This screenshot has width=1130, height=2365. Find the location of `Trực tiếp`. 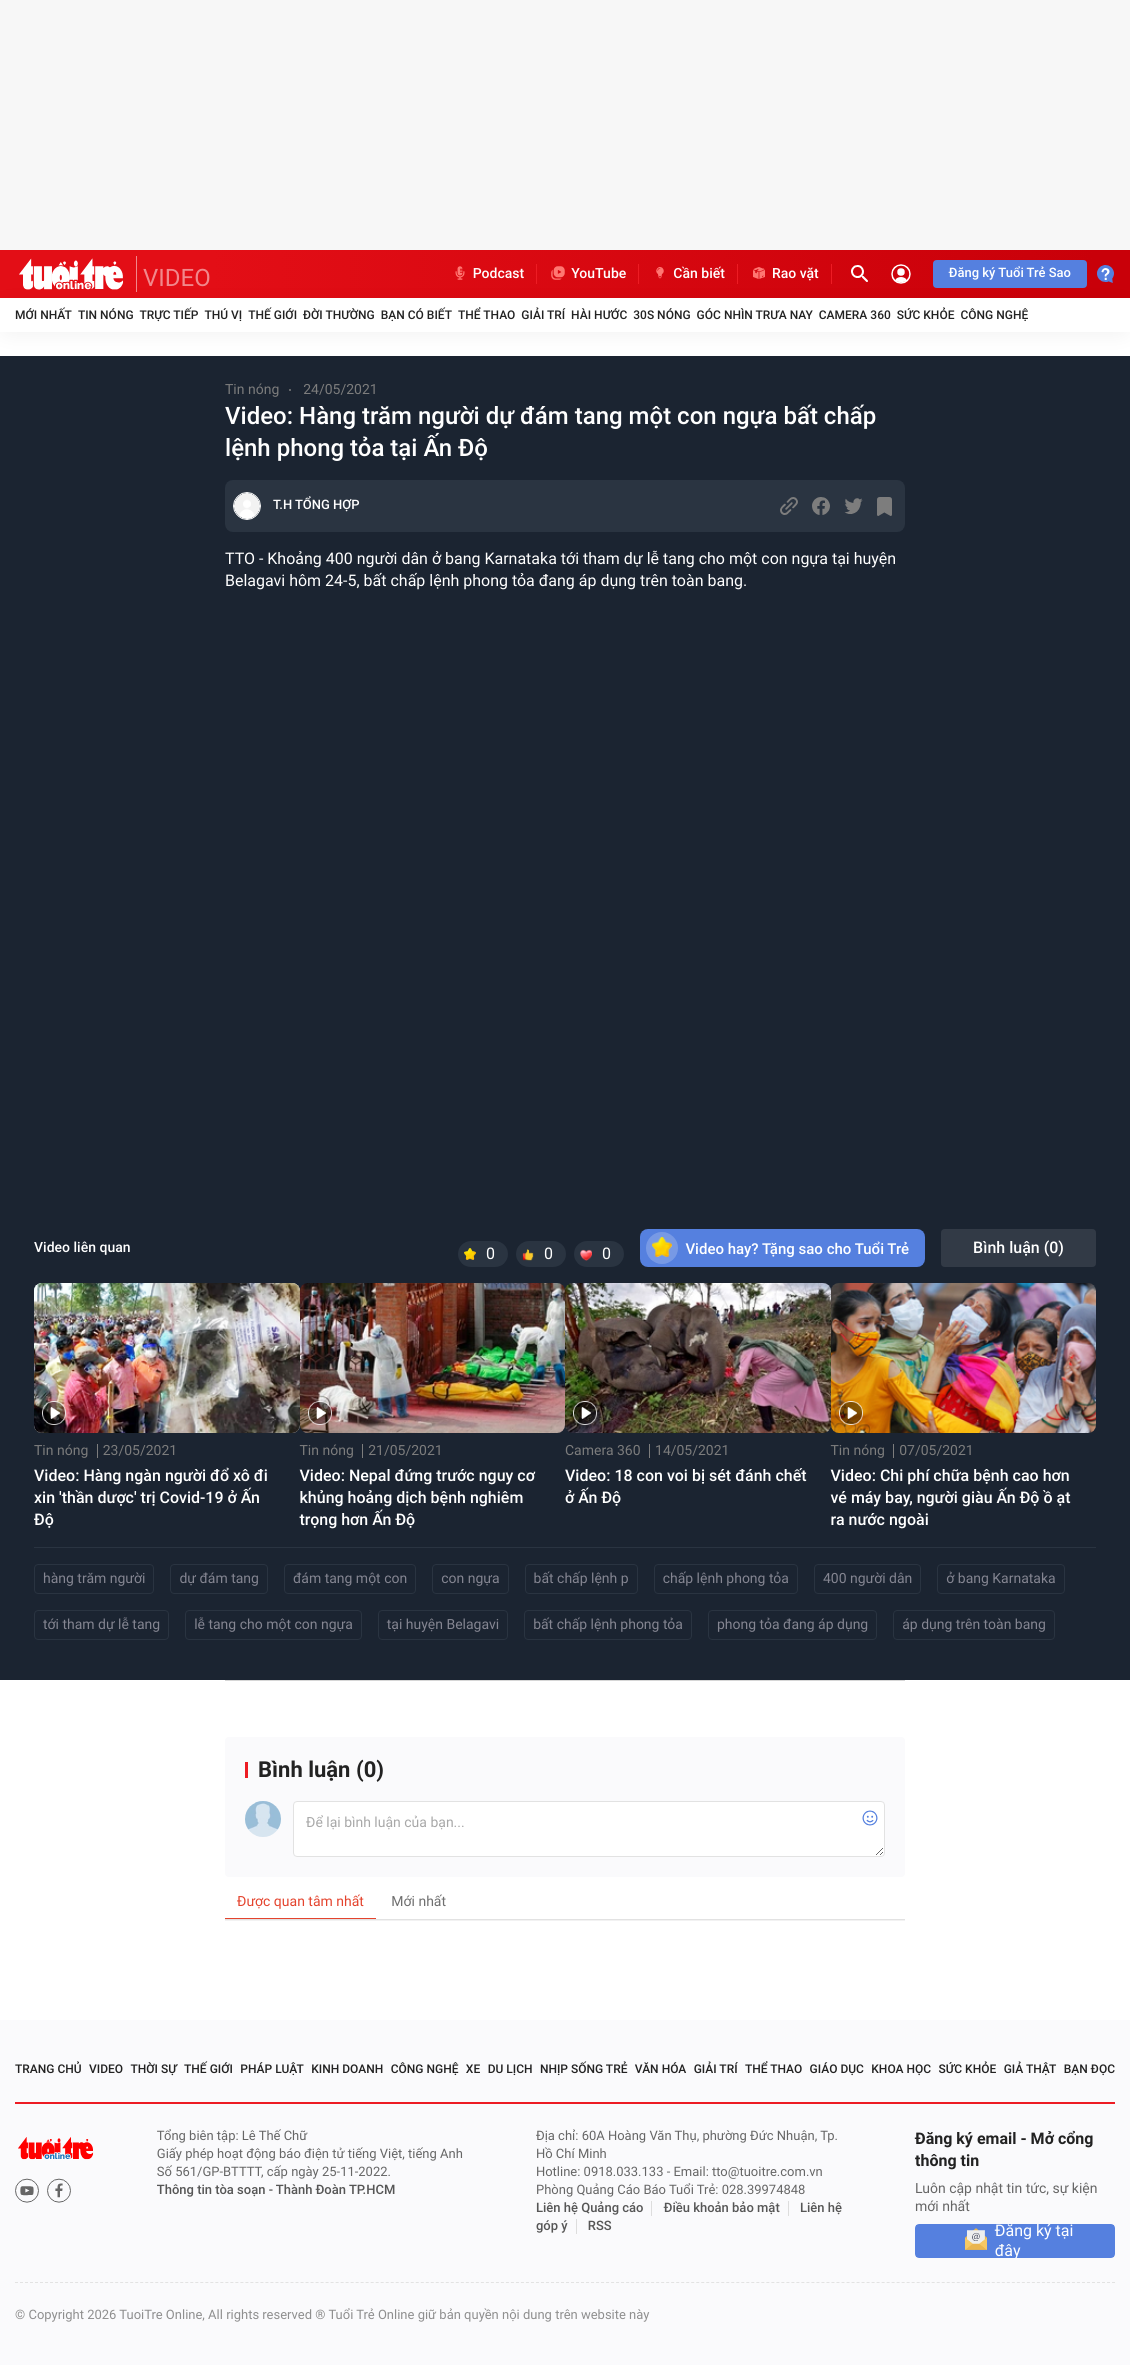

Trực tiếp is located at coordinates (169, 315).